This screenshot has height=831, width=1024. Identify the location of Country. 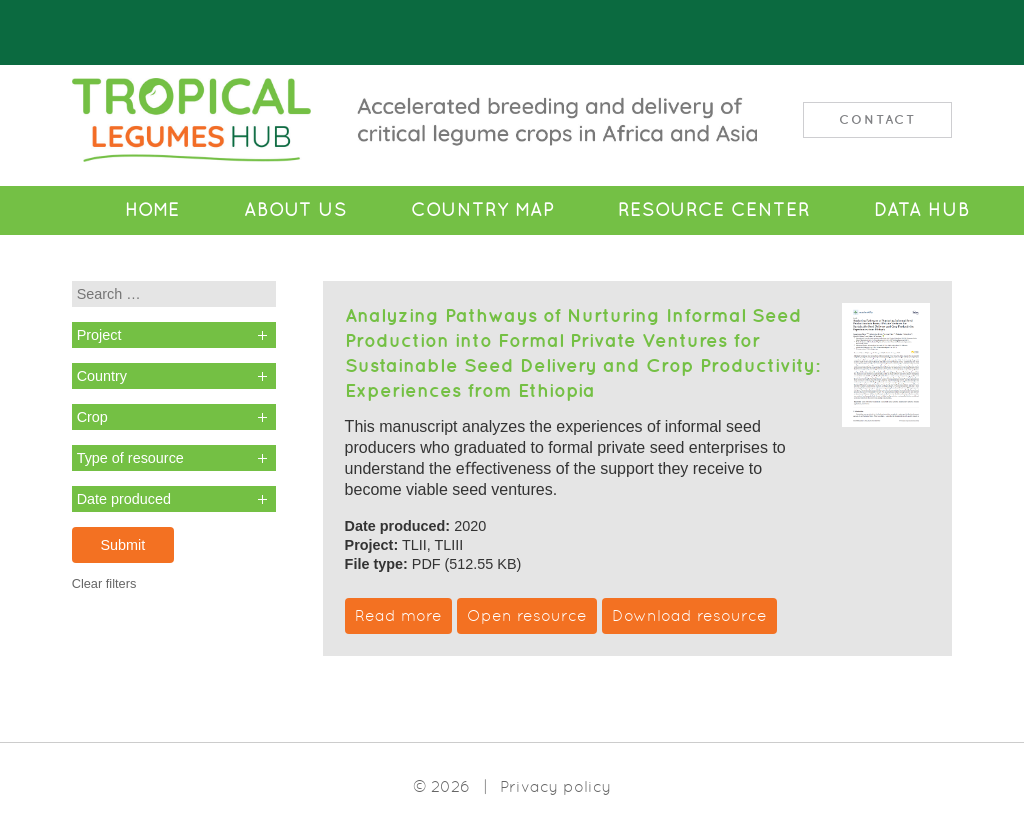
(102, 376).